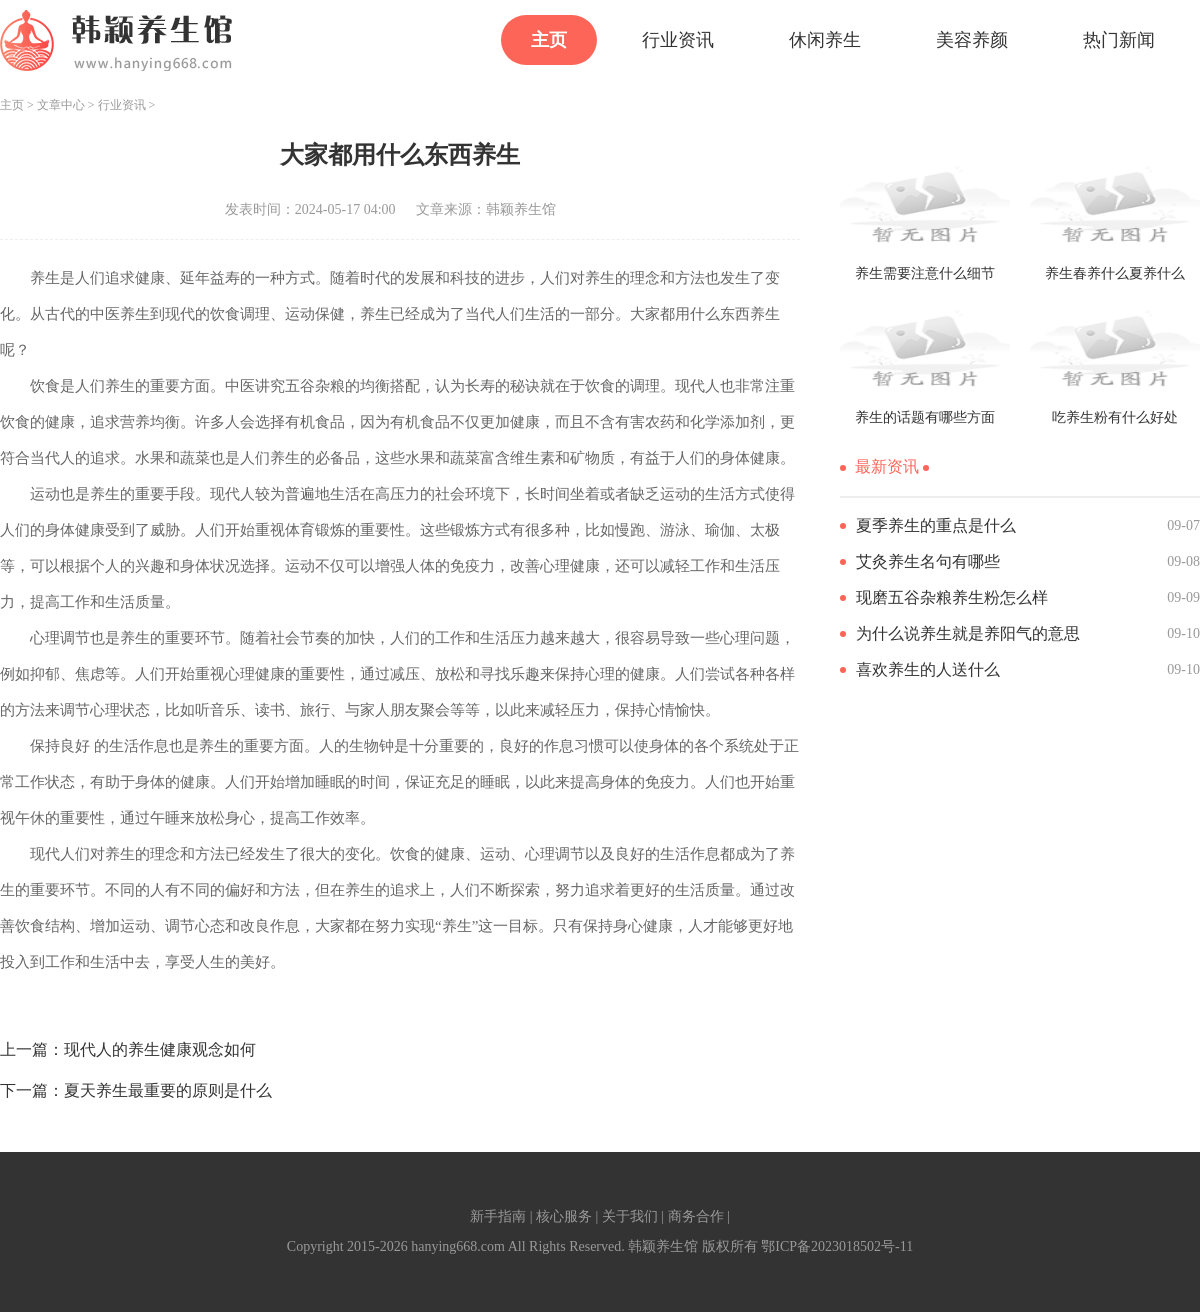 The width and height of the screenshot is (1200, 1312). I want to click on 现磨五谷杂粮养生粉怎么样, so click(952, 597).